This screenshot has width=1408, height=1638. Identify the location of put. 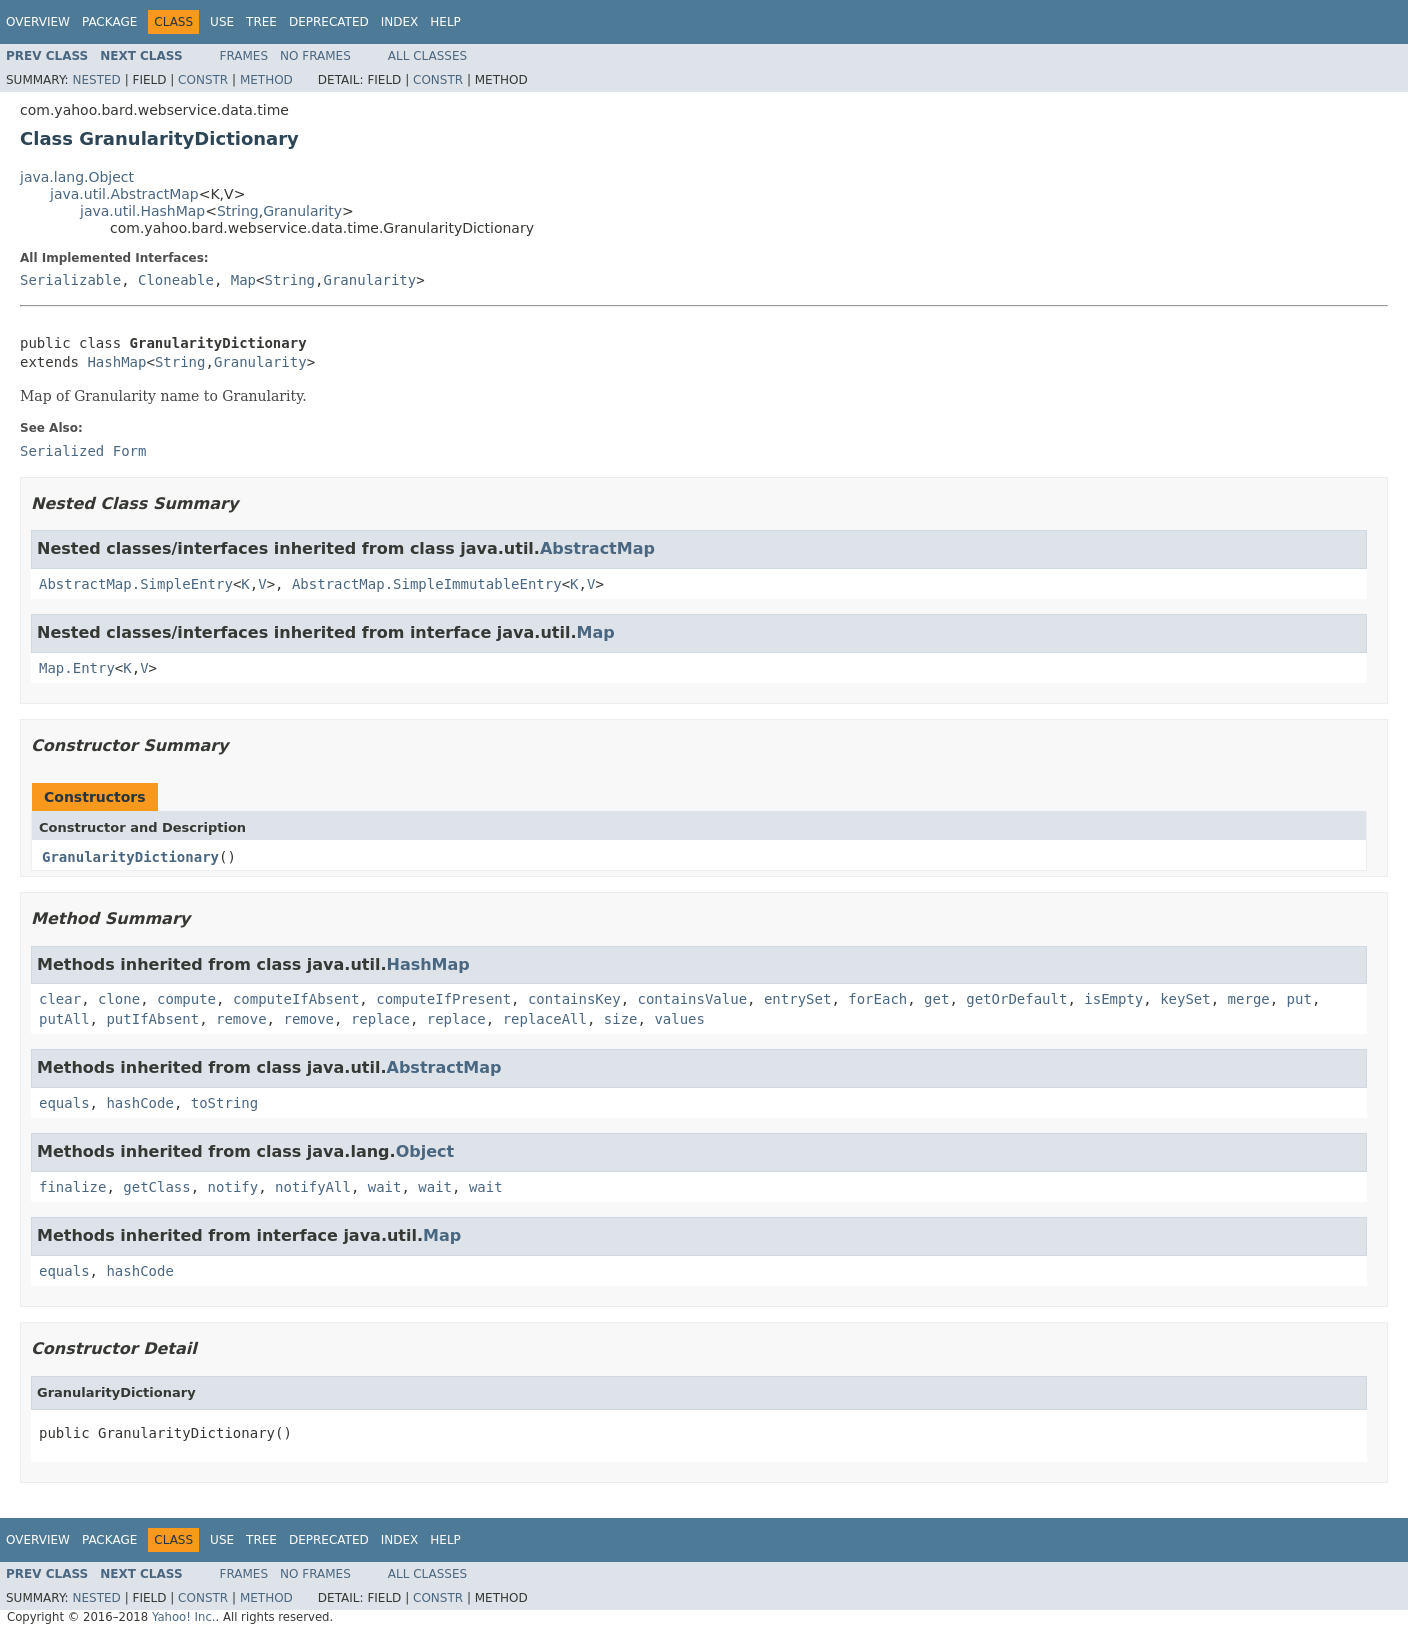
(1299, 999).